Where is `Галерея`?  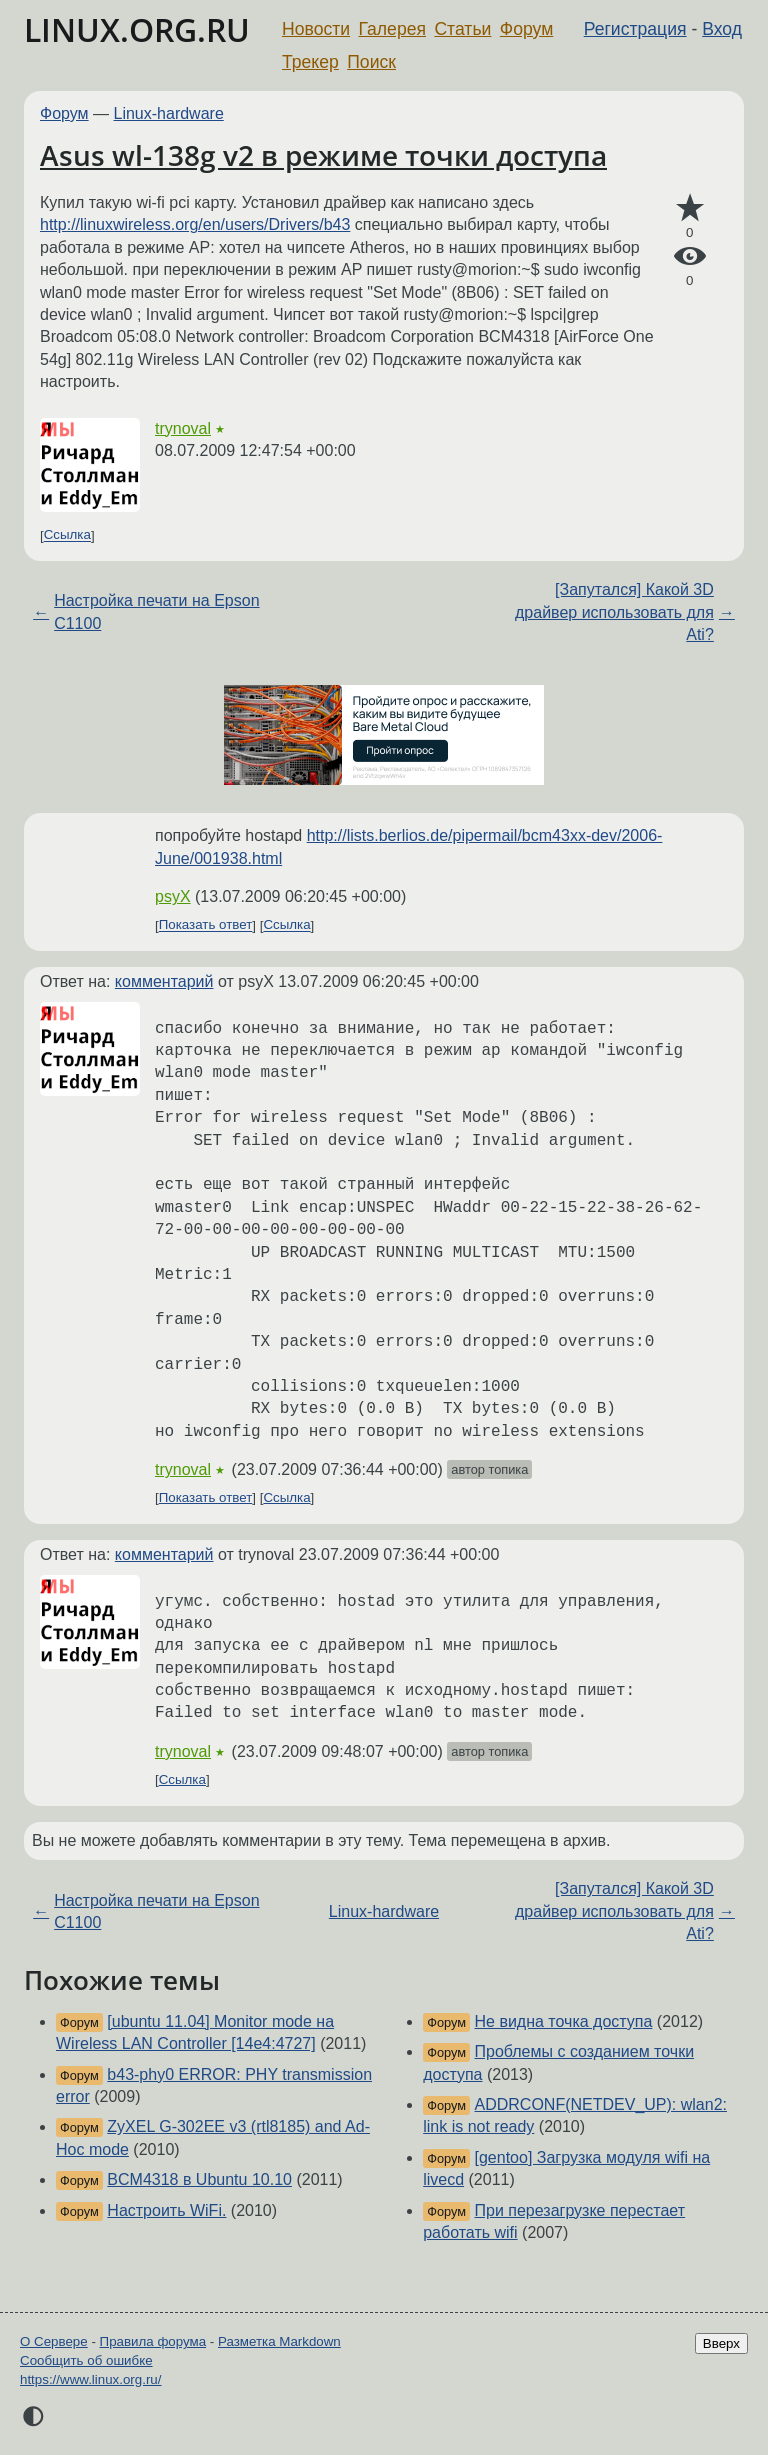 Галерея is located at coordinates (392, 29).